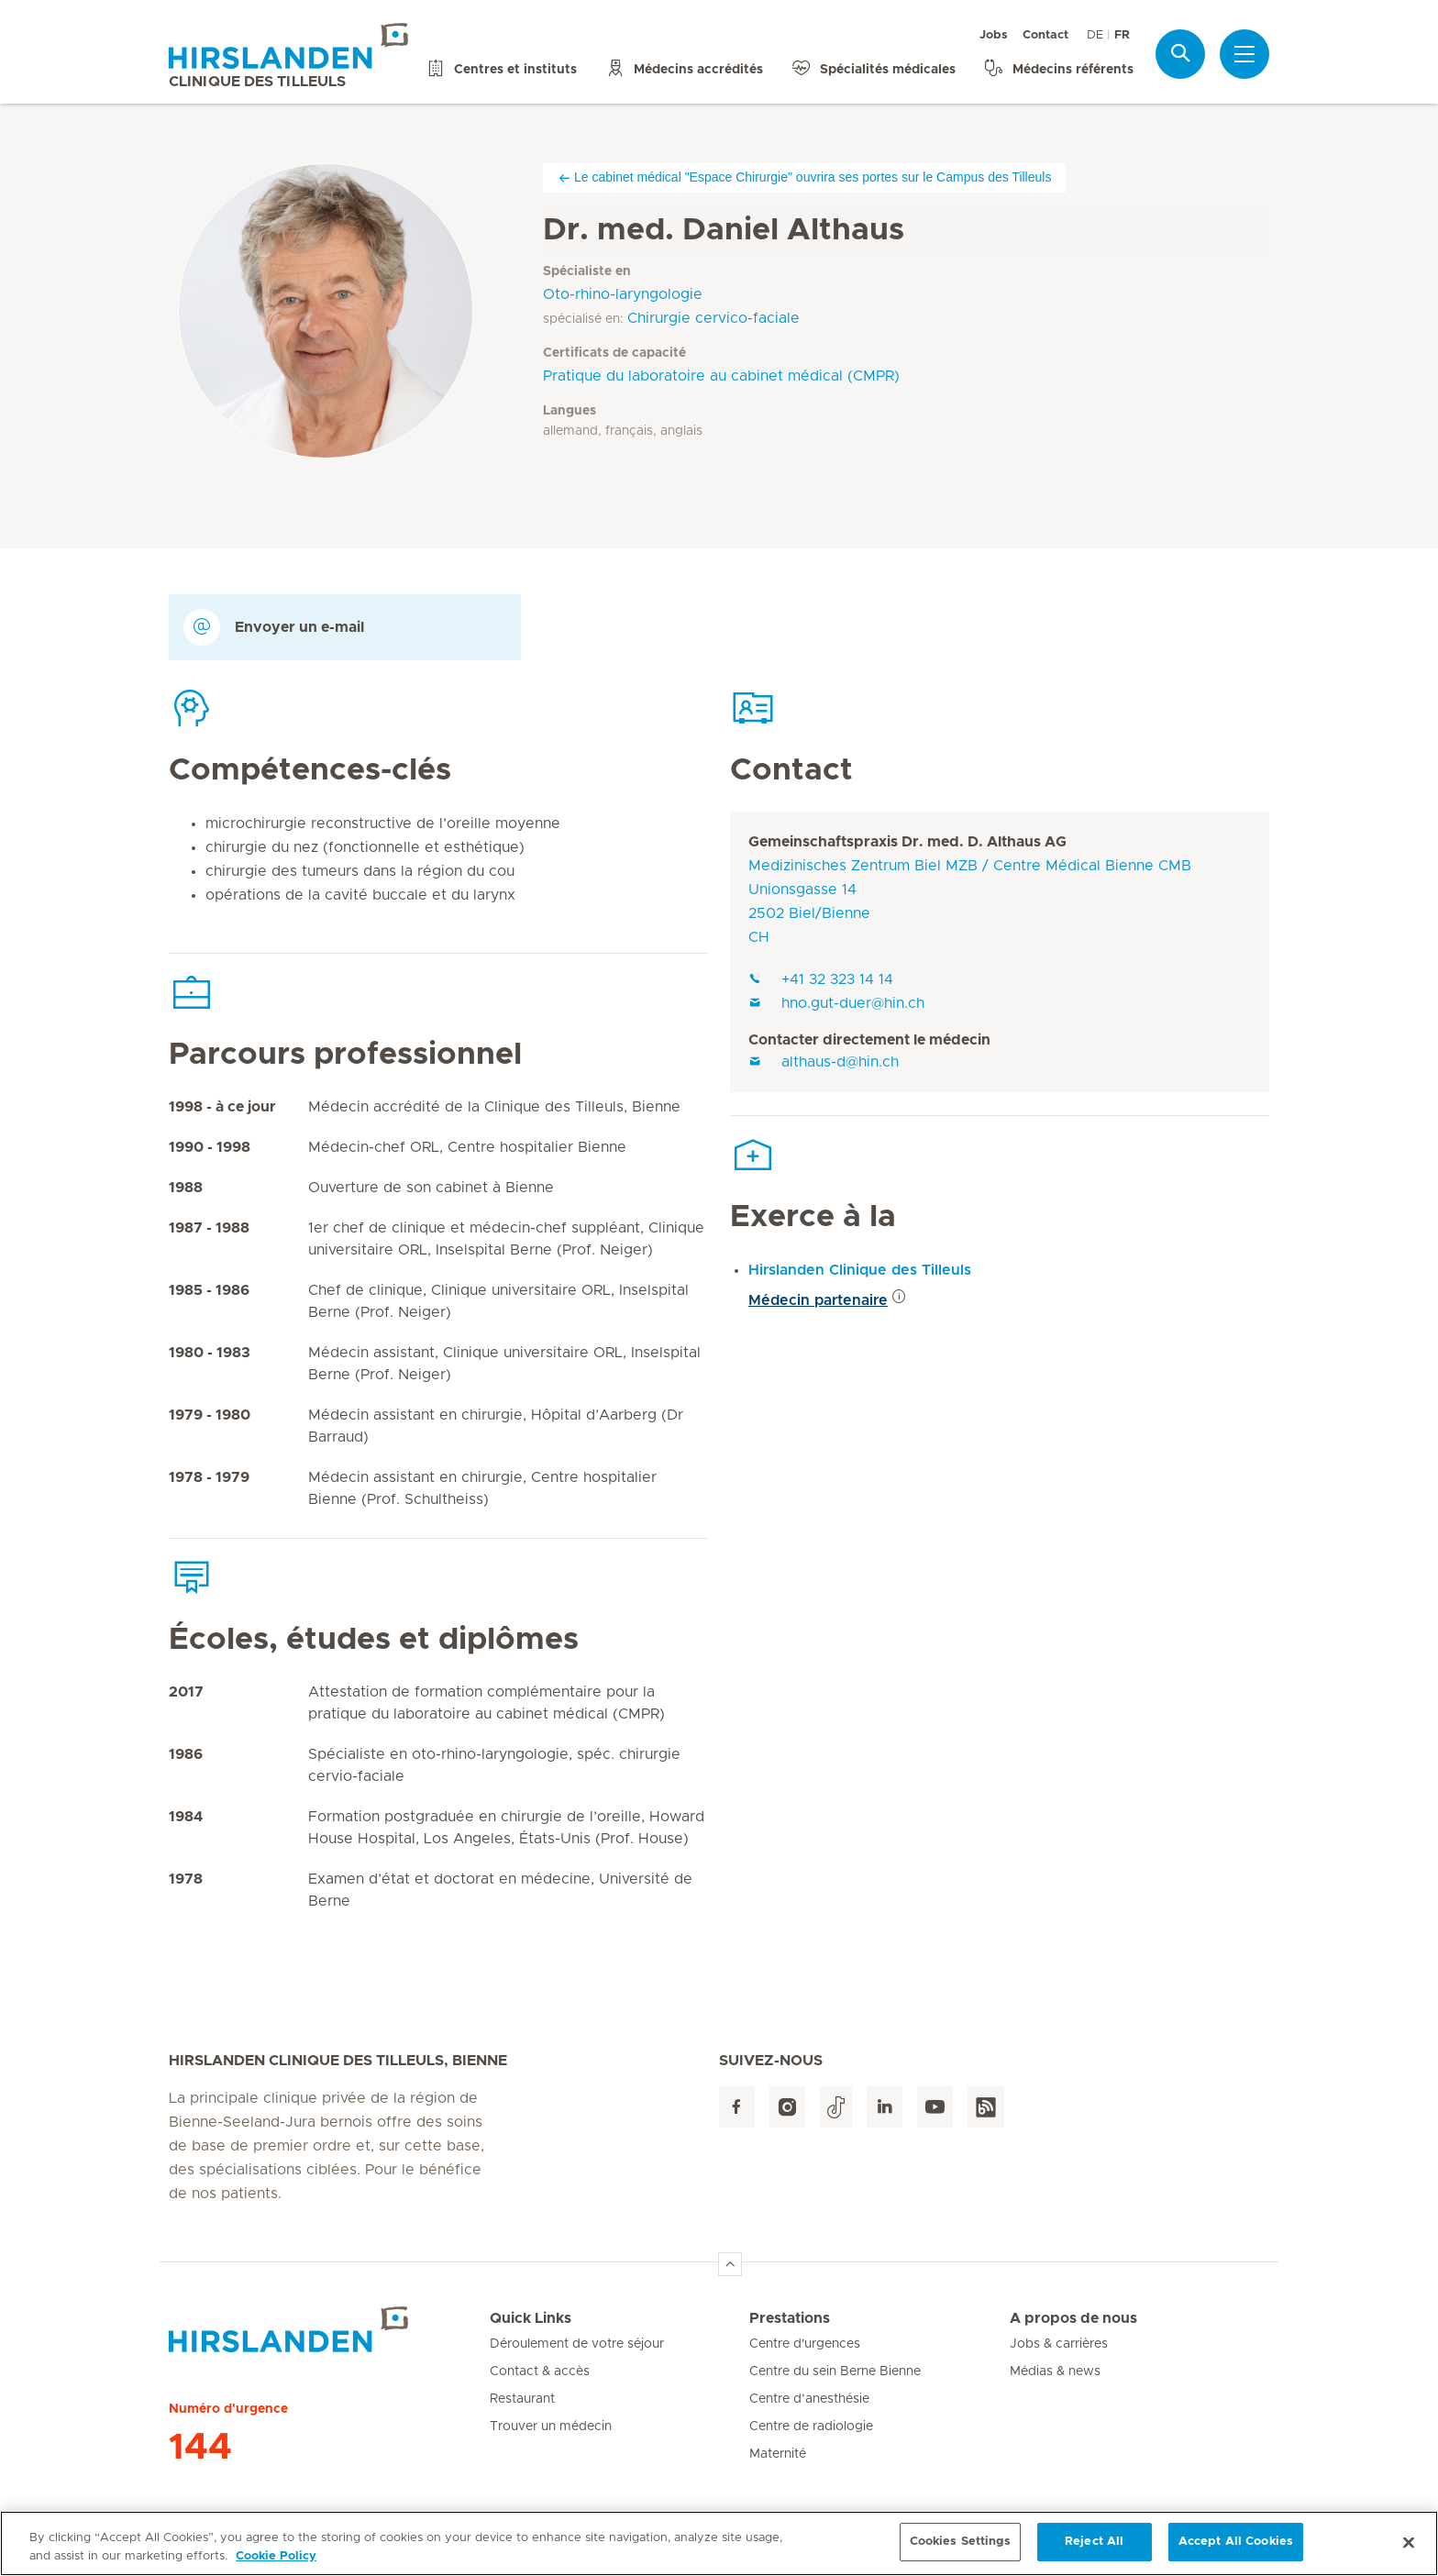 Image resolution: width=1438 pixels, height=2576 pixels. What do you see at coordinates (809, 2399) in the screenshot?
I see `Centre d’anesthésie` at bounding box center [809, 2399].